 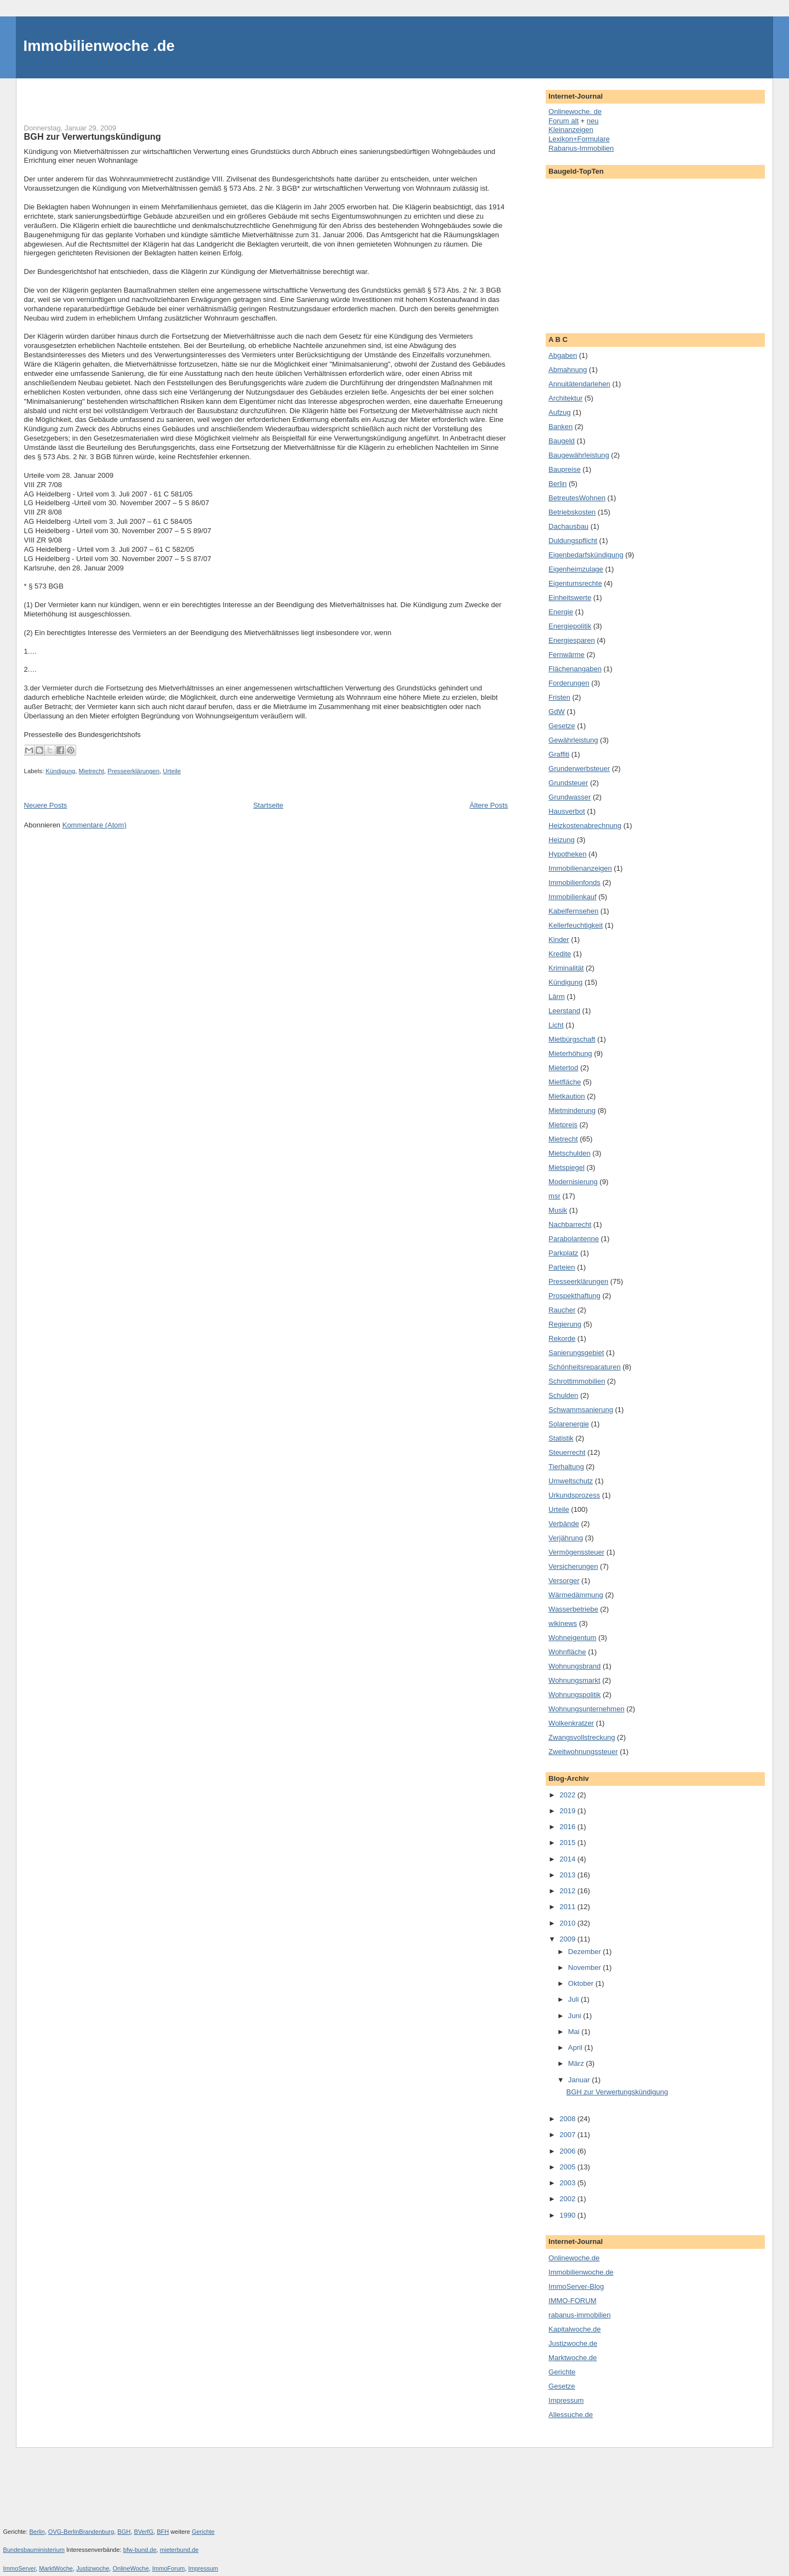 I want to click on Schrottimmobilien, so click(x=576, y=1381).